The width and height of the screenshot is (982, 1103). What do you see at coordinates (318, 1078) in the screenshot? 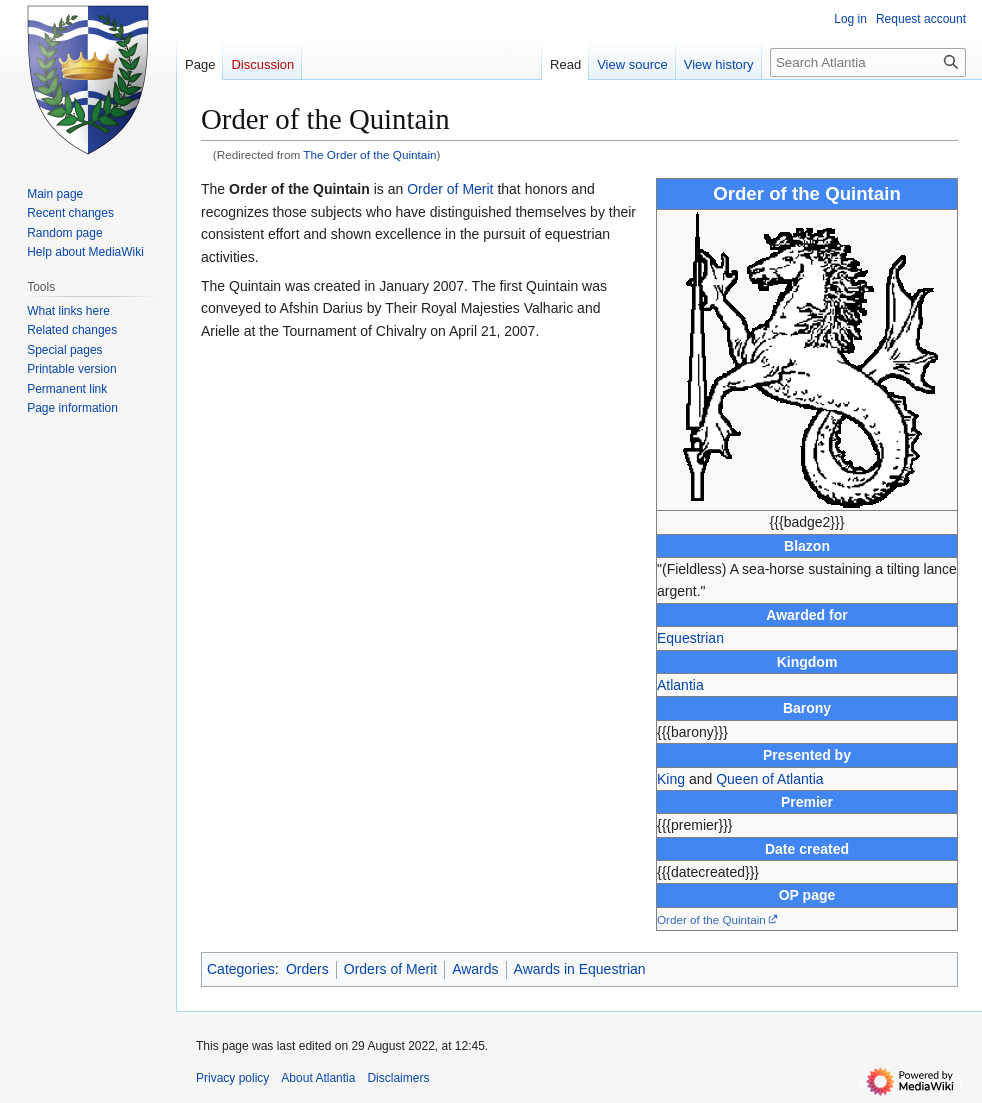
I see `About Atlantia` at bounding box center [318, 1078].